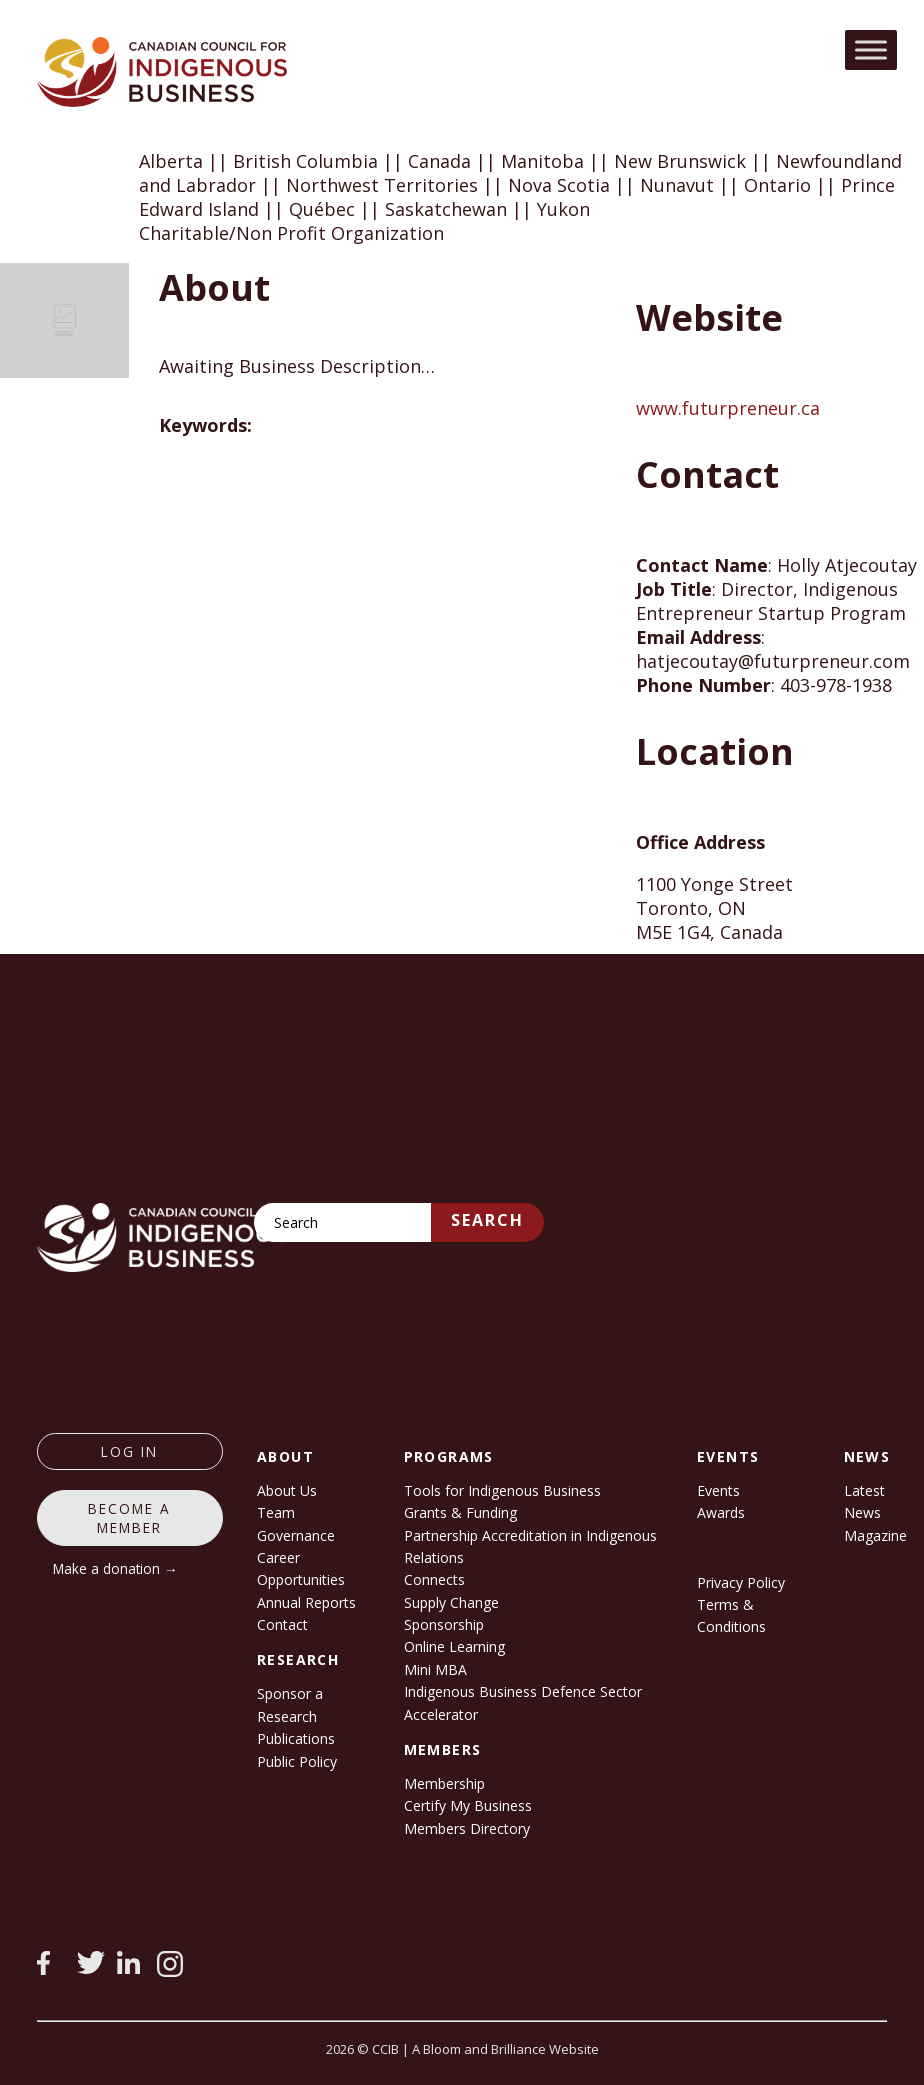 The image size is (924, 2085). What do you see at coordinates (306, 1602) in the screenshot?
I see `Annual Reports` at bounding box center [306, 1602].